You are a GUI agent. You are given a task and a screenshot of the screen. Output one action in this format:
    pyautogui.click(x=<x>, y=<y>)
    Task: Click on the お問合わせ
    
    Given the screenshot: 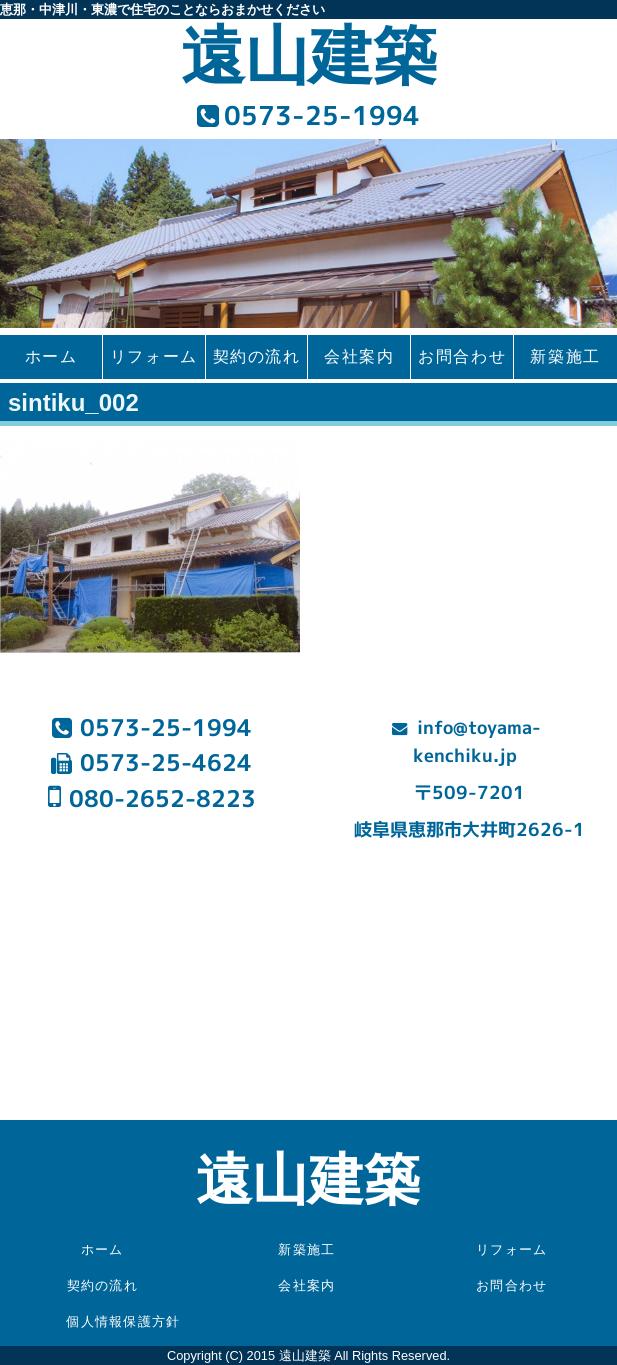 What is the action you would take?
    pyautogui.click(x=462, y=356)
    